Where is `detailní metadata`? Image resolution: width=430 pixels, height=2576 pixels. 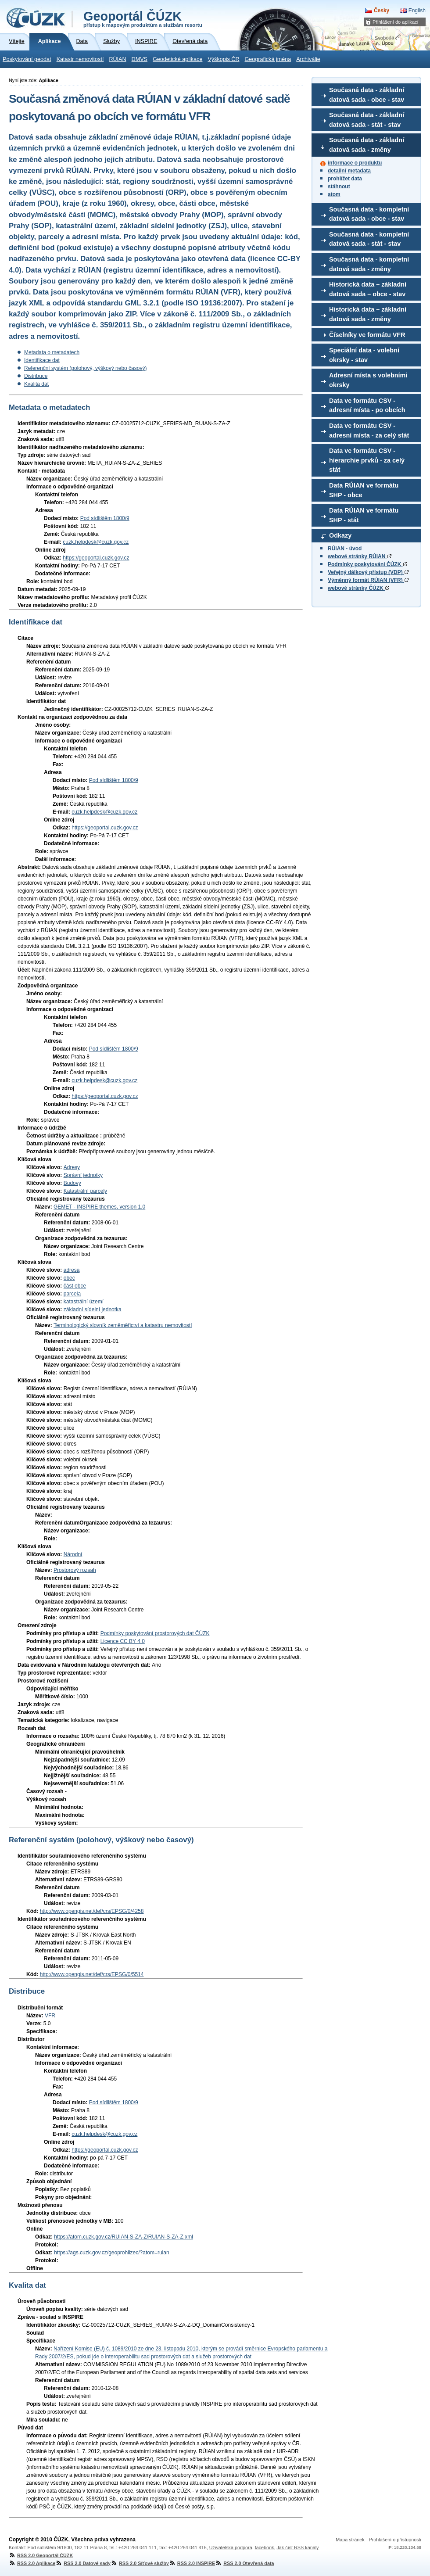 detailní metadata is located at coordinates (349, 171).